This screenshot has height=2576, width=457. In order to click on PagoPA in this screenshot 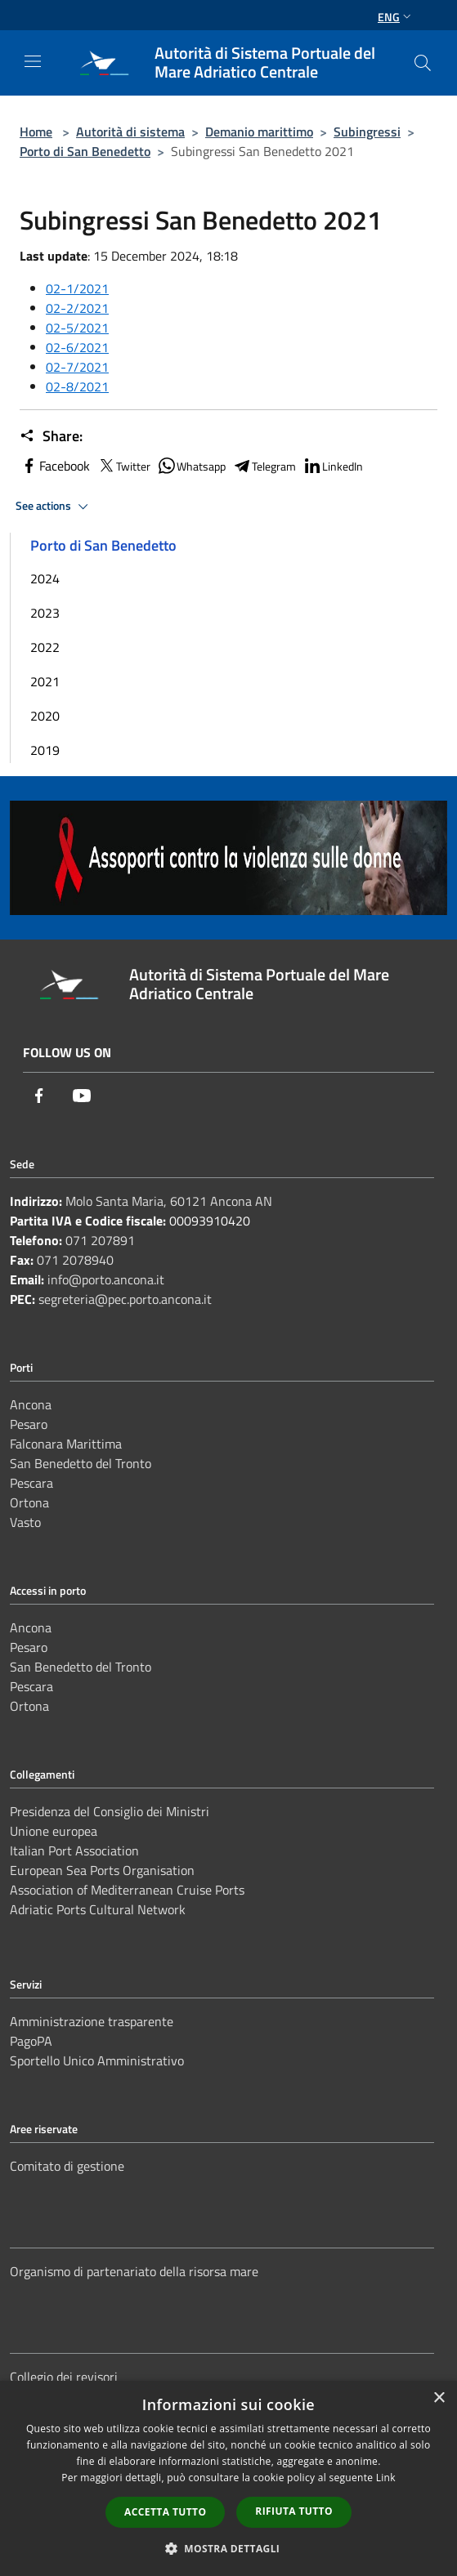, I will do `click(31, 2041)`.